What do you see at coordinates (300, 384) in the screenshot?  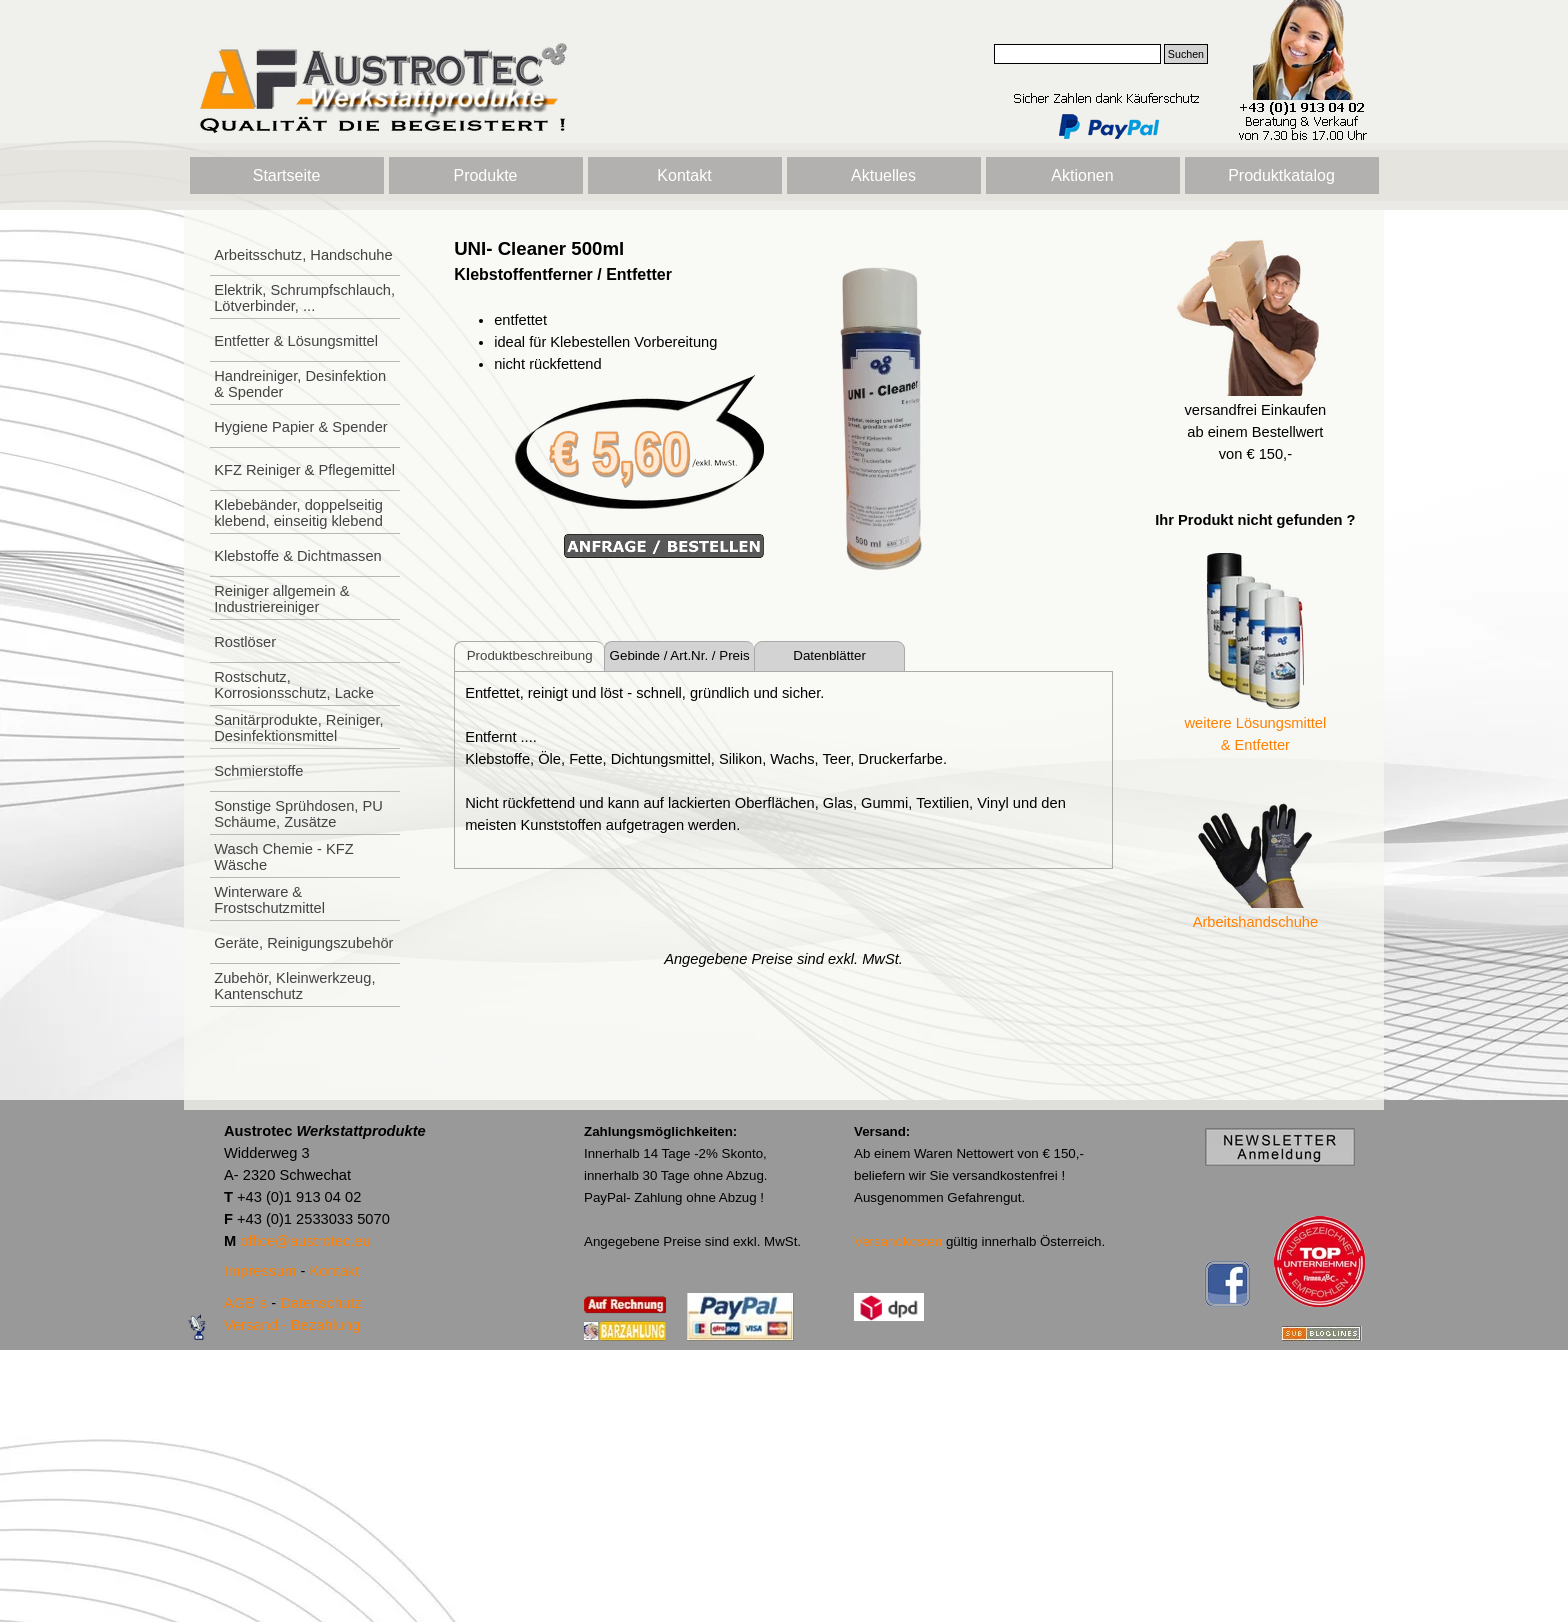 I see `Handreiniger, Desinfektion & Spender` at bounding box center [300, 384].